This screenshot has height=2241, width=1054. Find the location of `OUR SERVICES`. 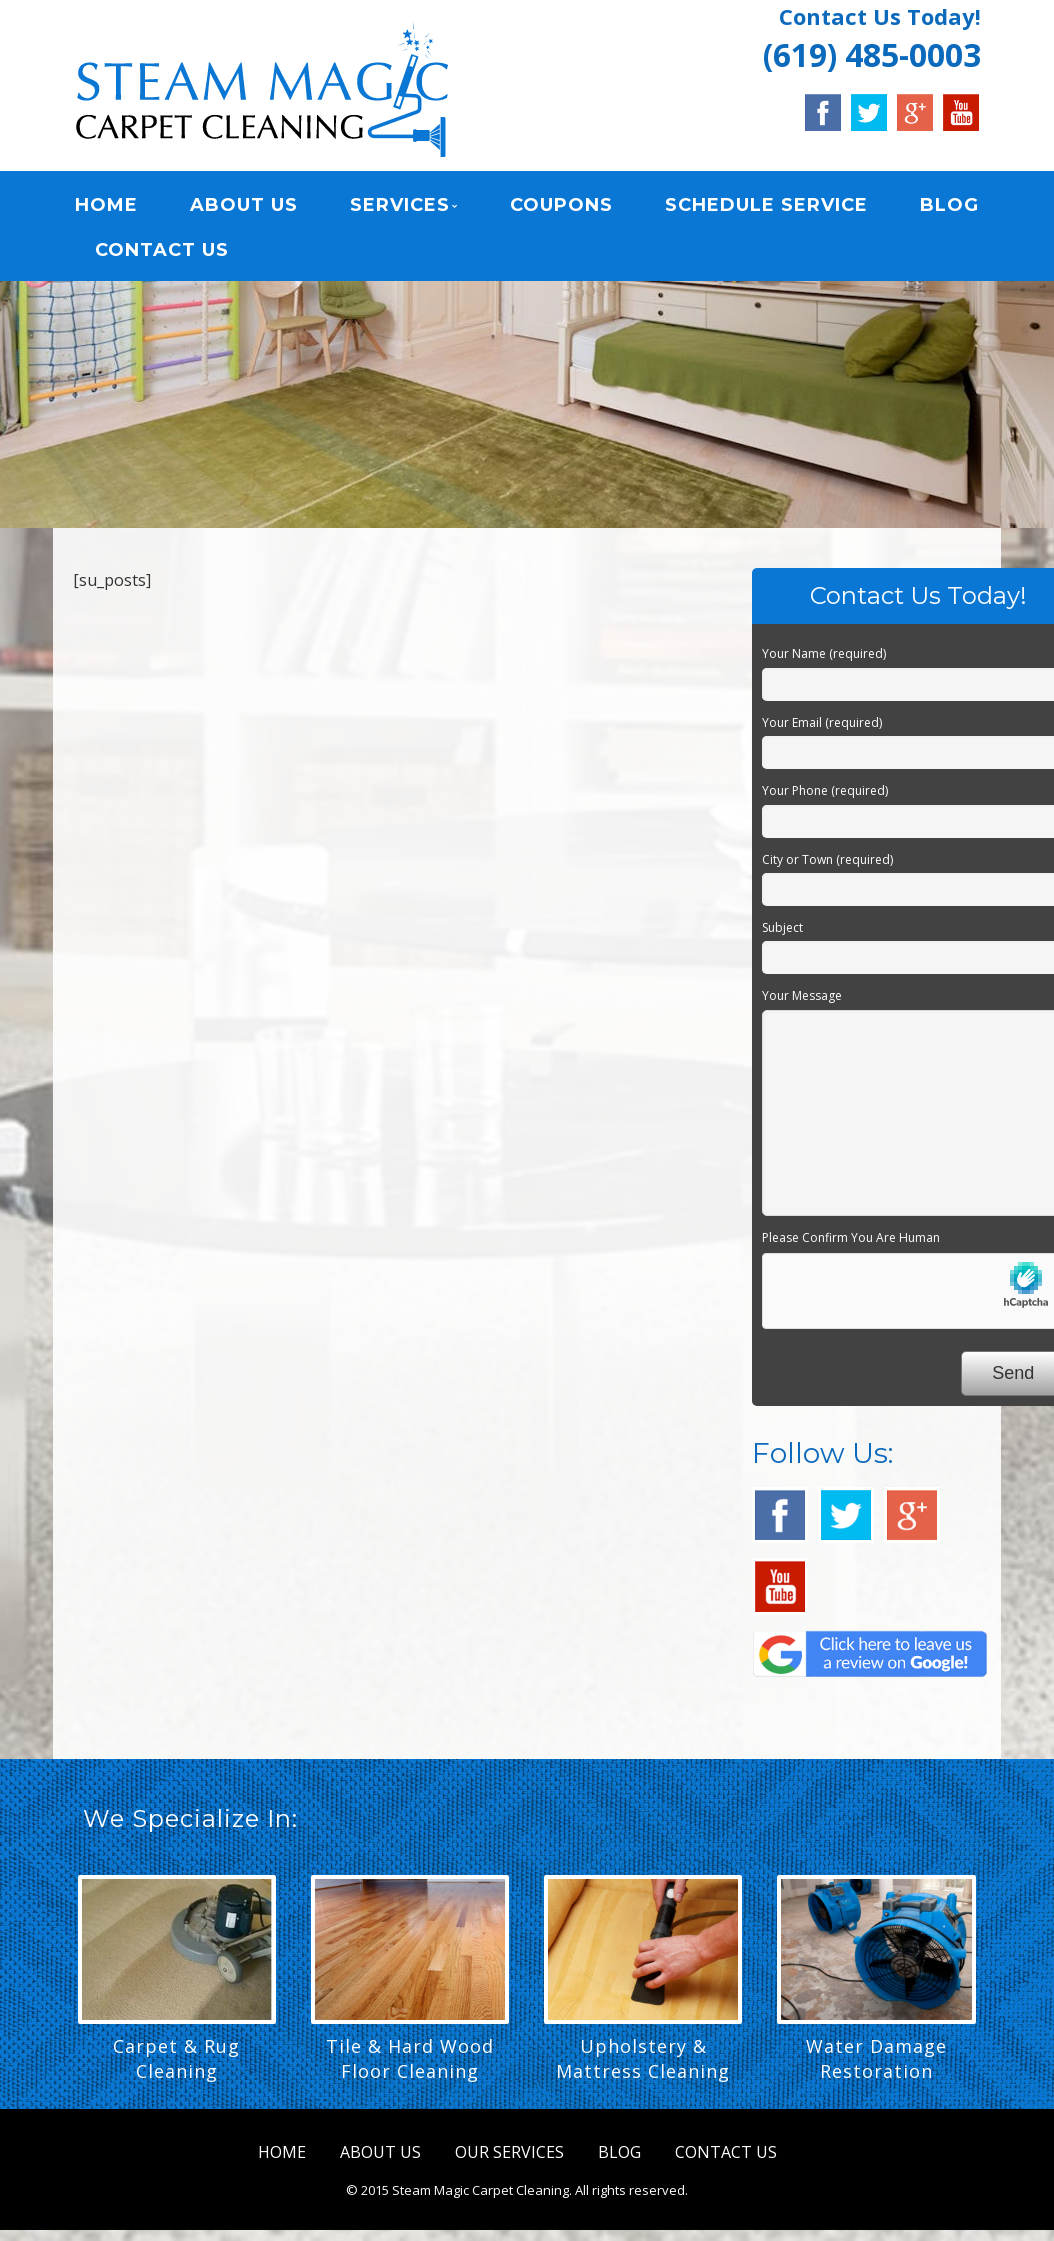

OUR SERVICES is located at coordinates (509, 2152).